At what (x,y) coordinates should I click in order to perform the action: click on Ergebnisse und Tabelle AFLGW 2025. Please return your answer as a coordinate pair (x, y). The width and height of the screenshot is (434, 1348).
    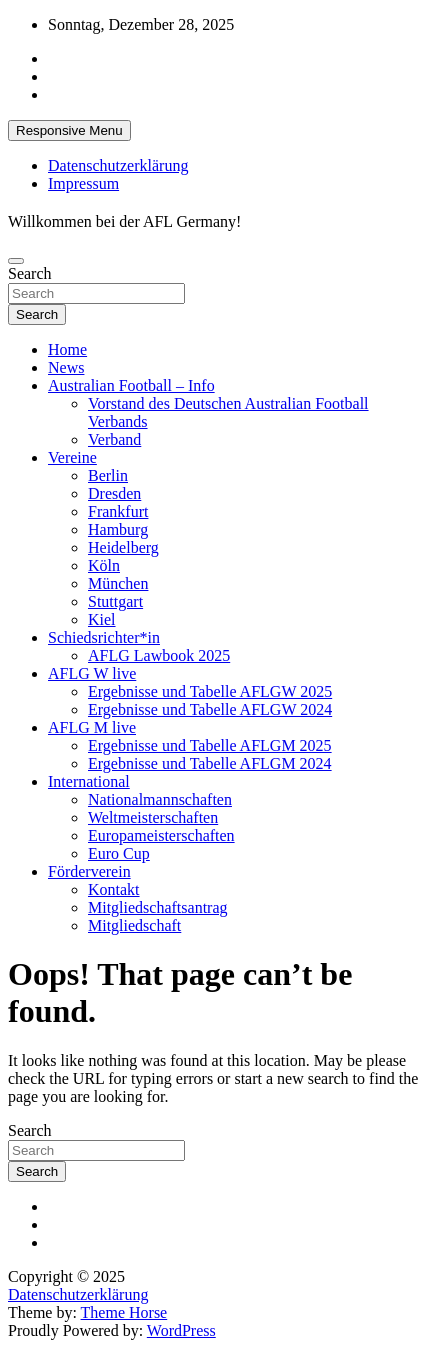
    Looking at the image, I should click on (210, 691).